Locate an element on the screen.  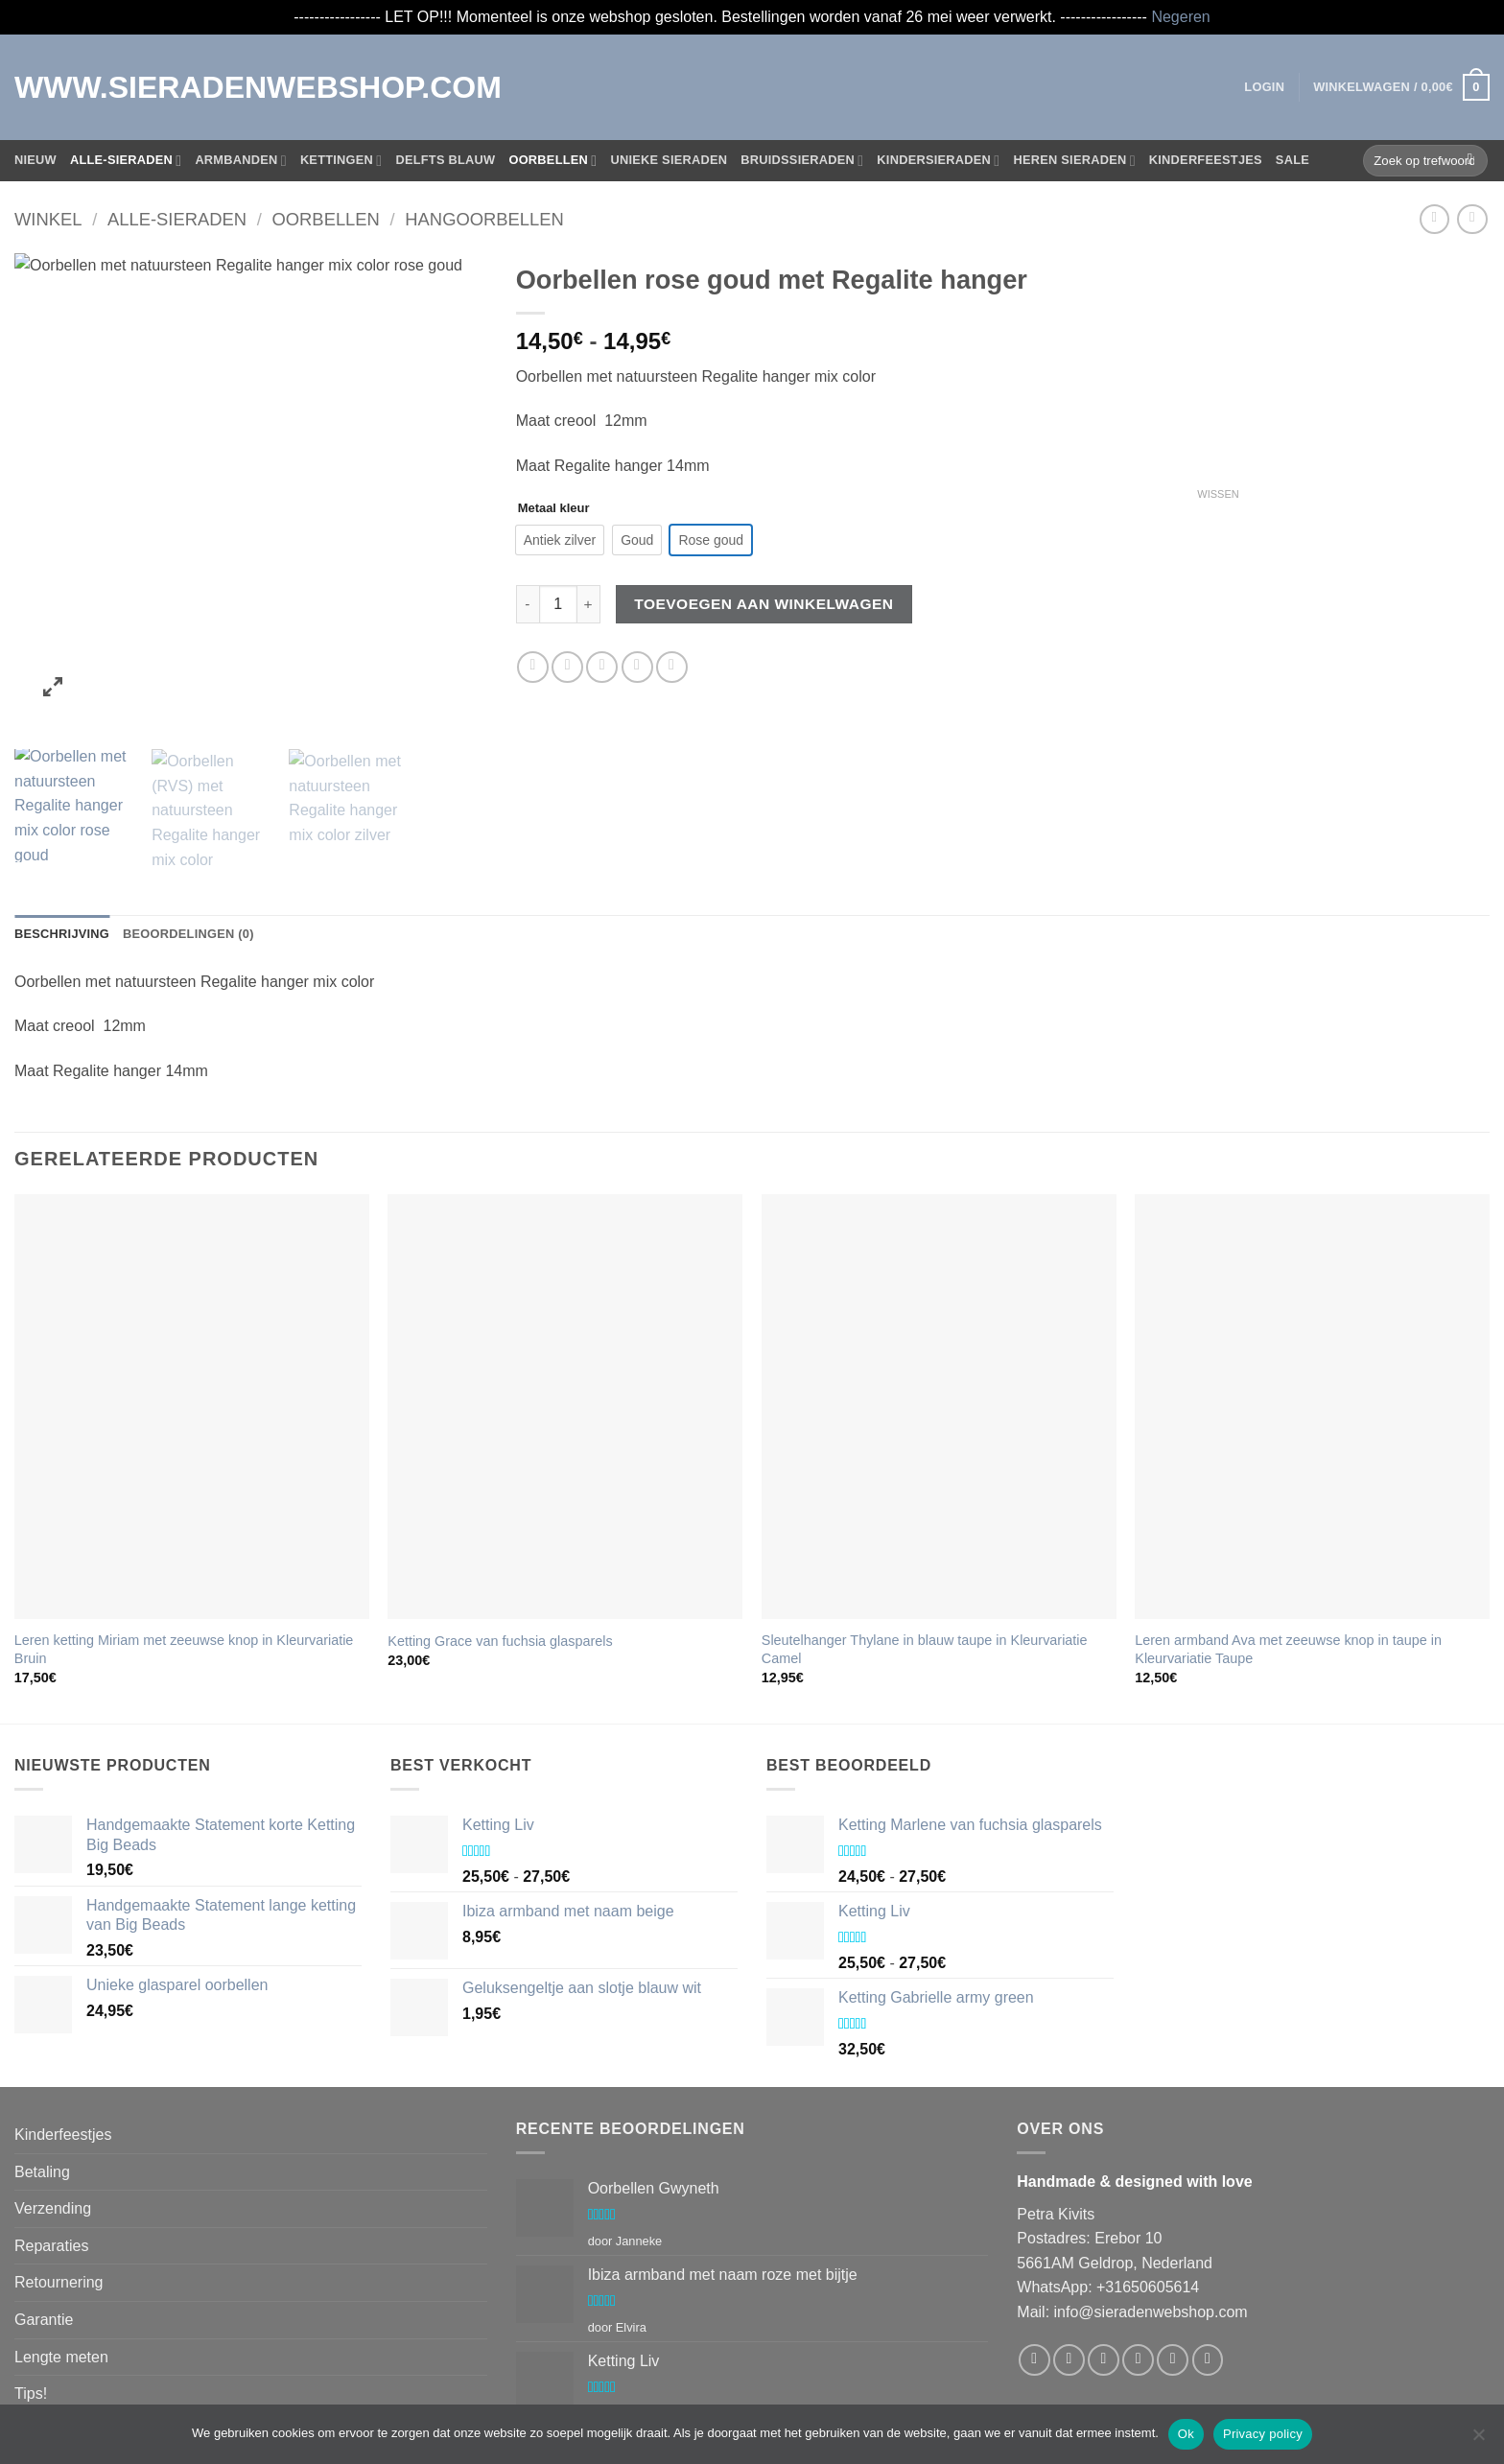
[button] is located at coordinates (1264, 87).